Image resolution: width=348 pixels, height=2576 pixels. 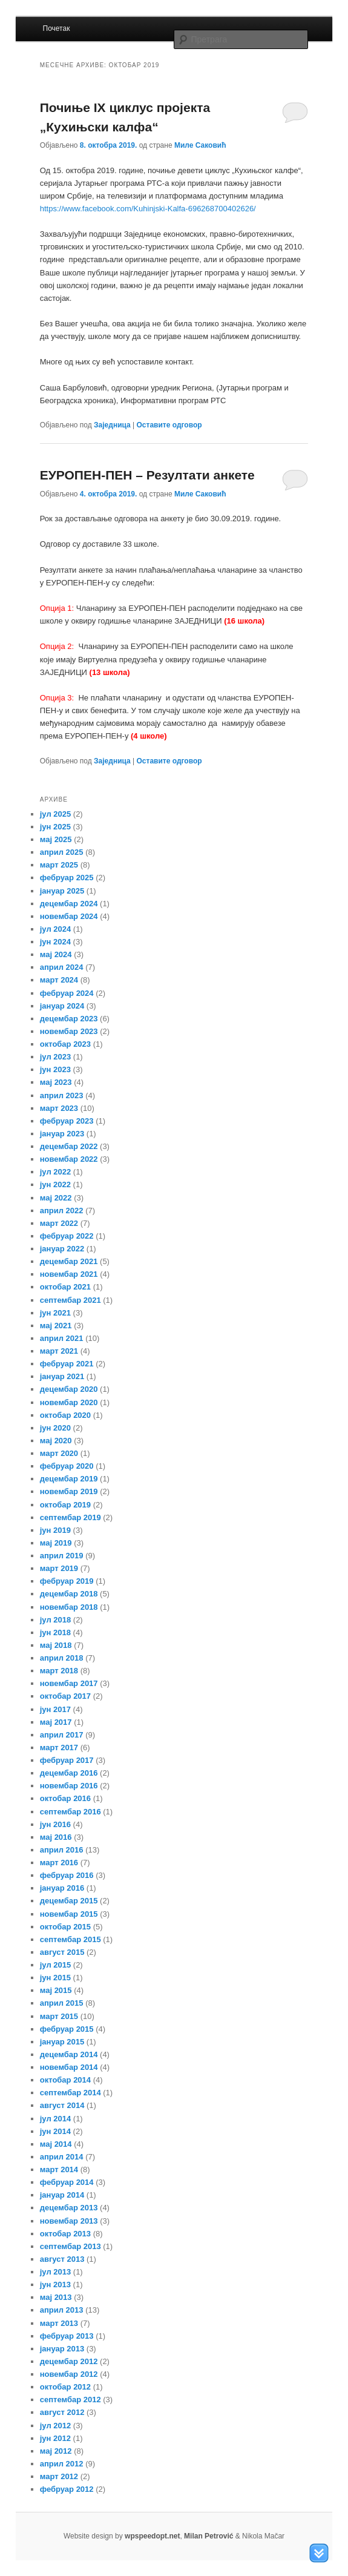 What do you see at coordinates (62, 2105) in the screenshot?
I see `август 2014` at bounding box center [62, 2105].